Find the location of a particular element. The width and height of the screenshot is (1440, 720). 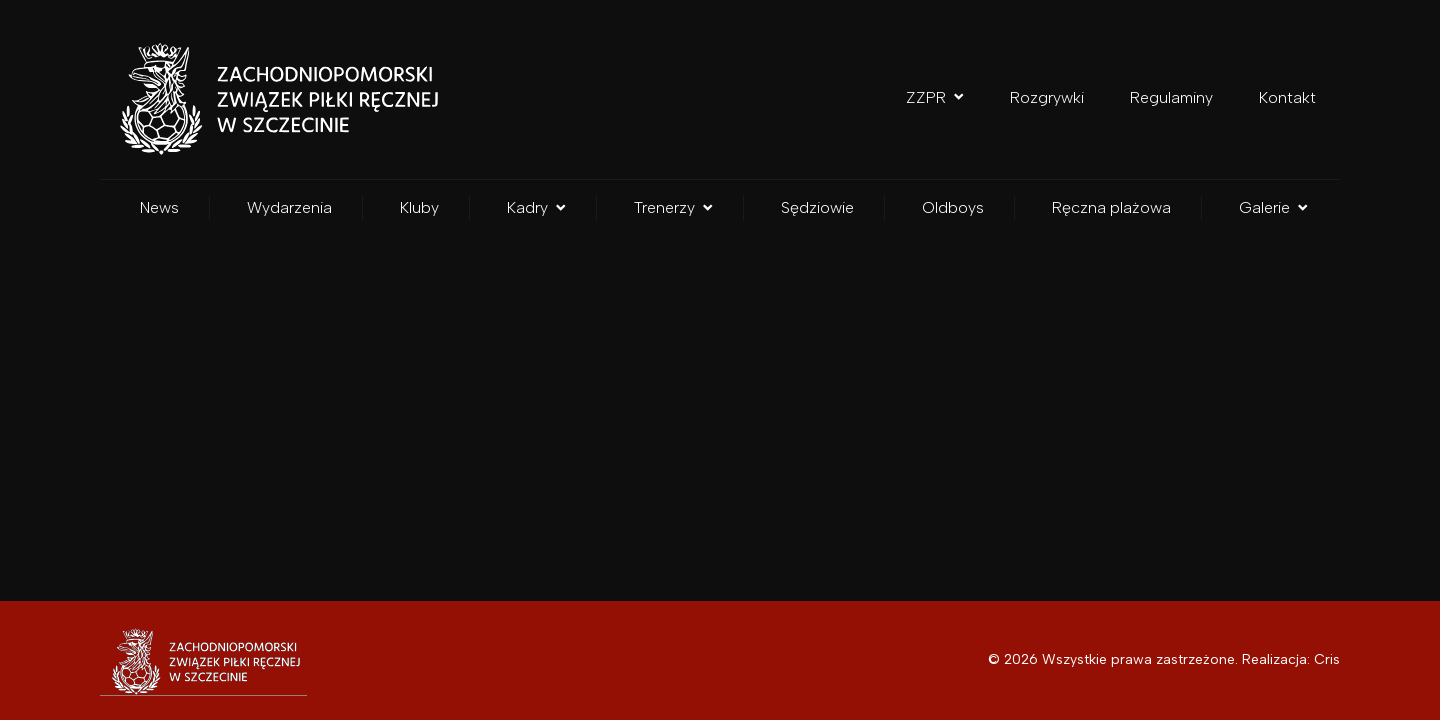

Rozgrywki is located at coordinates (1047, 97).